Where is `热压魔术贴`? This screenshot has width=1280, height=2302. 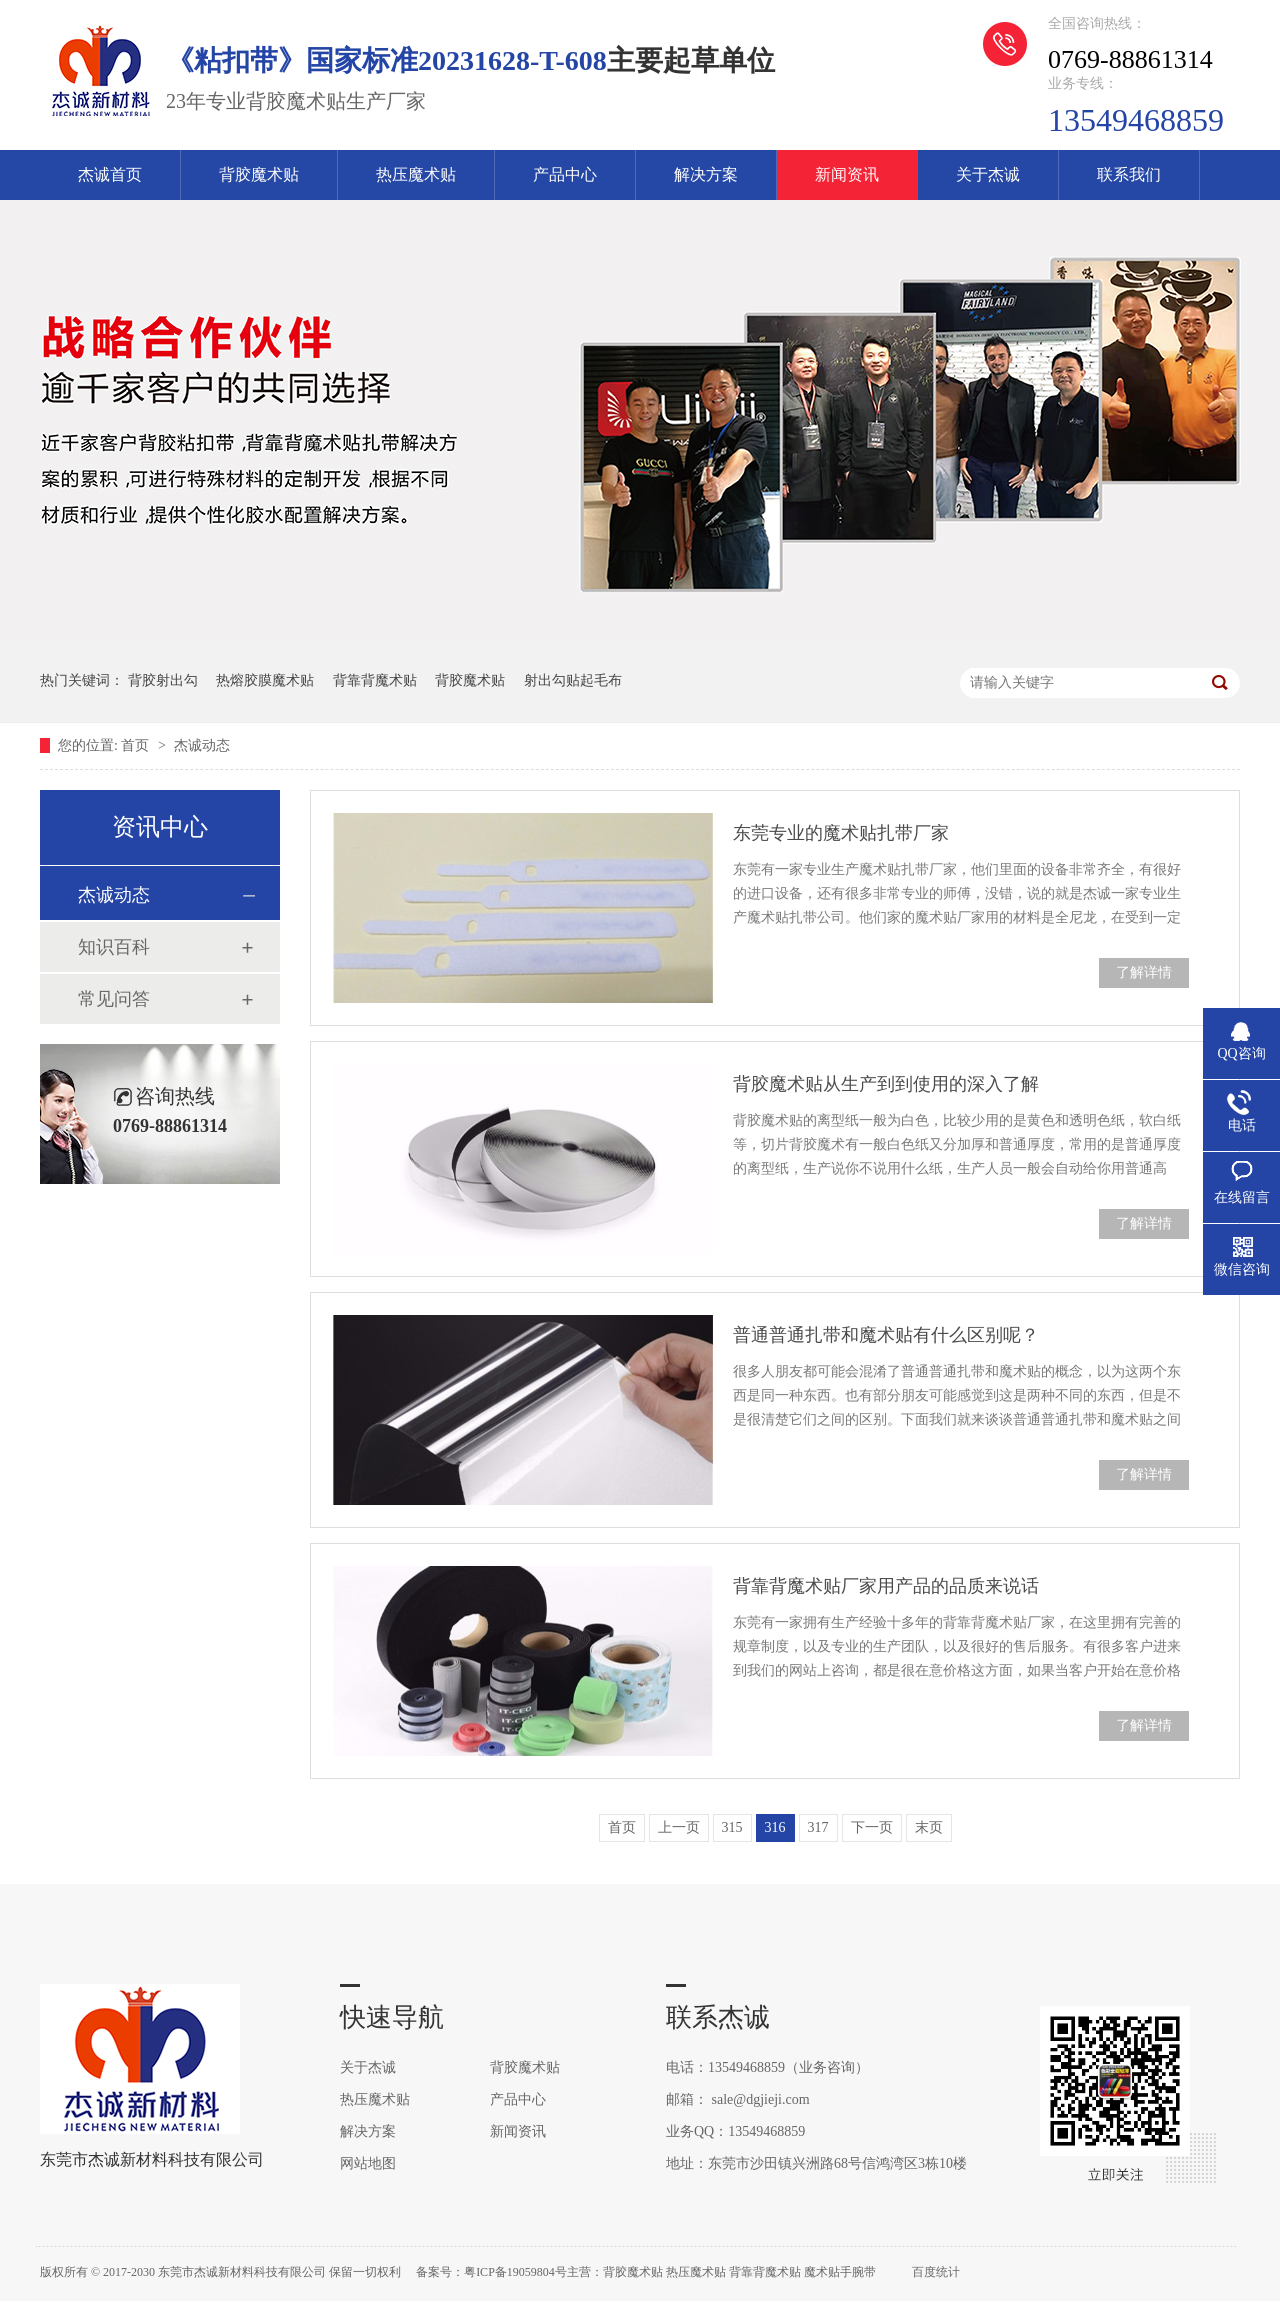 热压魔术贴 is located at coordinates (416, 174).